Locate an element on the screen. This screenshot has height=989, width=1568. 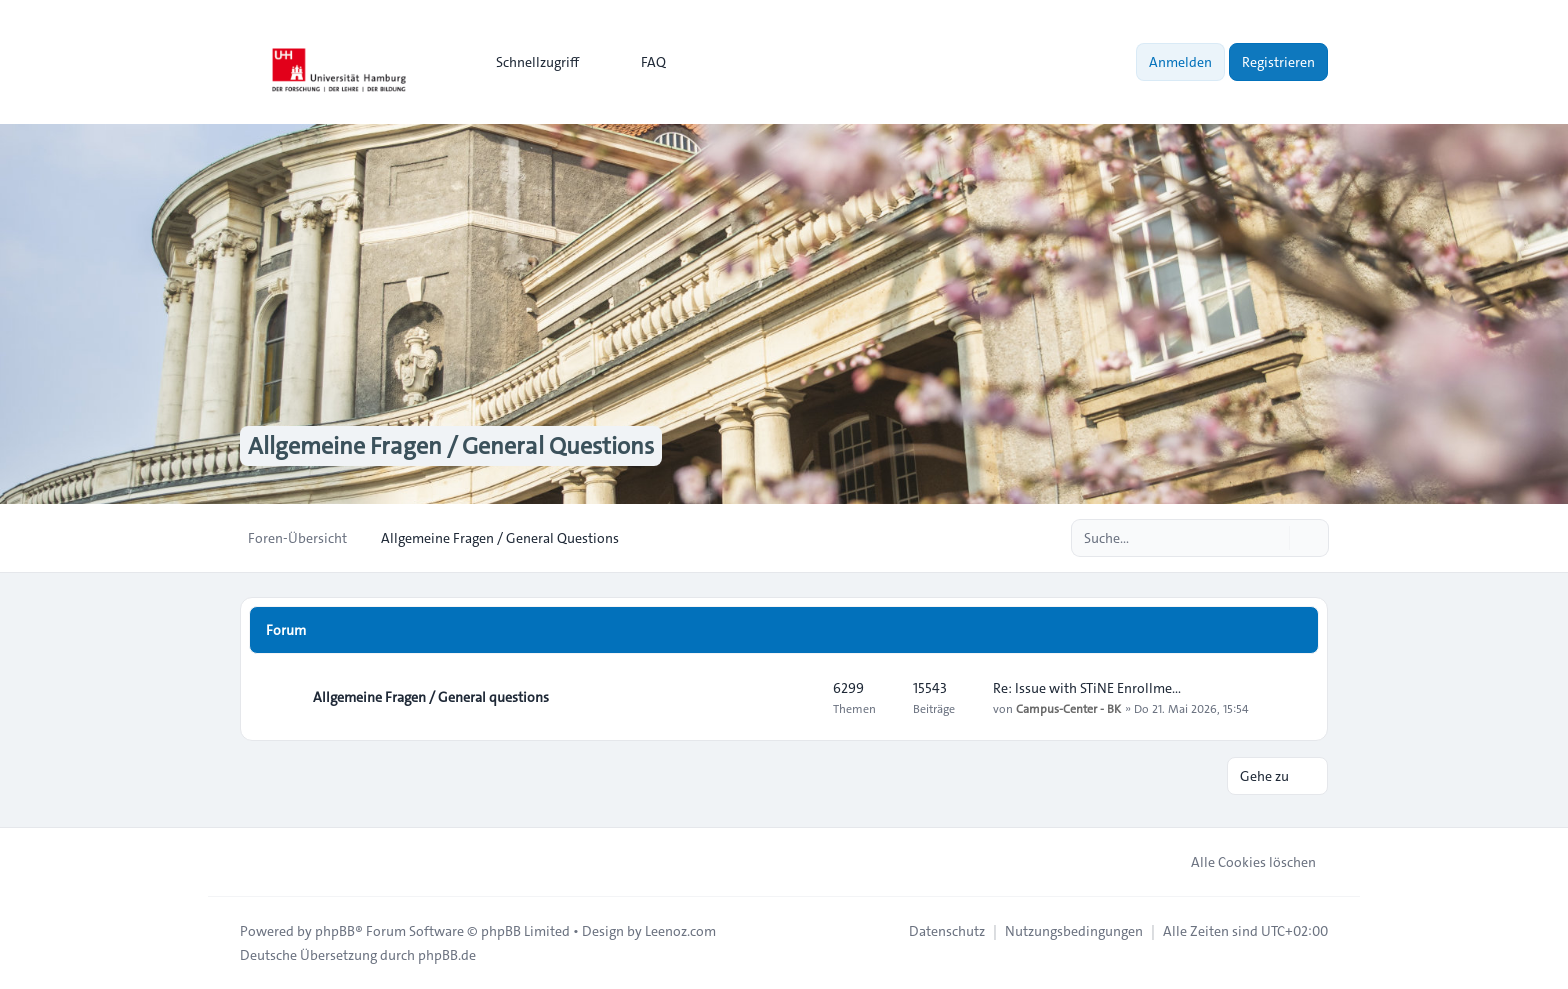
FAQ [menuitem] is located at coordinates (640, 62).